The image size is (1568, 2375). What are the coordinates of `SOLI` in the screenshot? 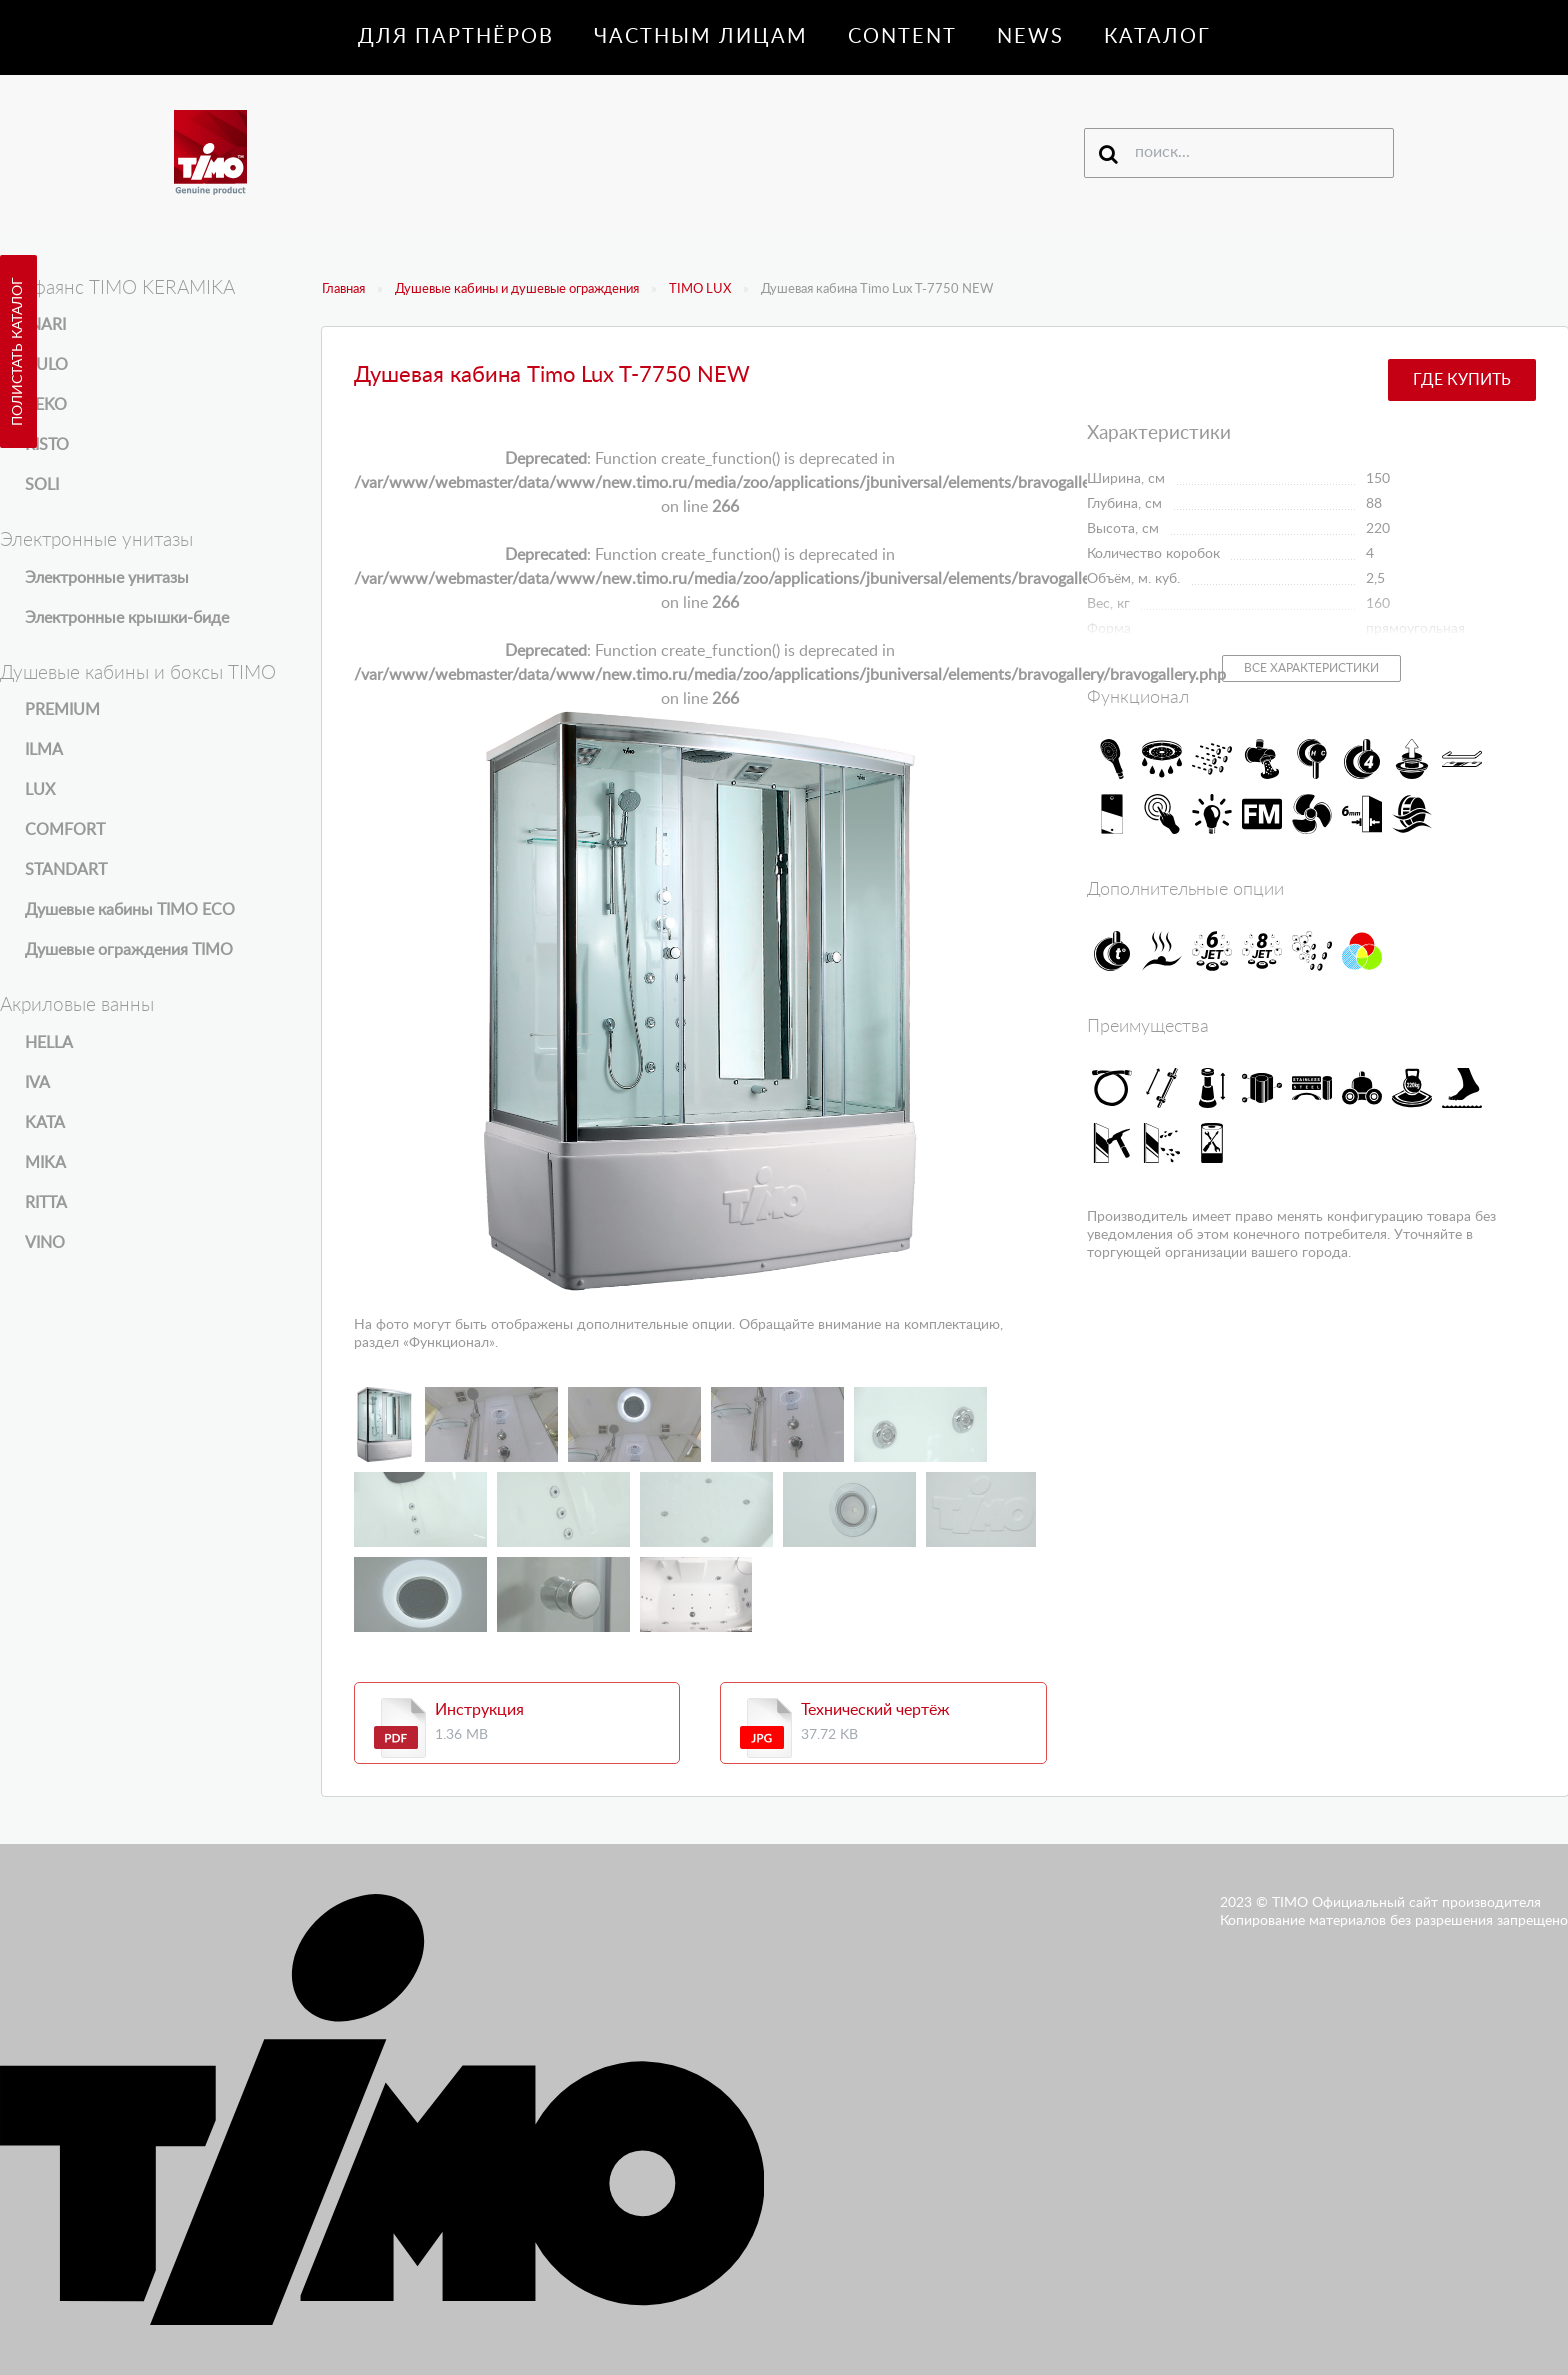 It's located at (42, 485).